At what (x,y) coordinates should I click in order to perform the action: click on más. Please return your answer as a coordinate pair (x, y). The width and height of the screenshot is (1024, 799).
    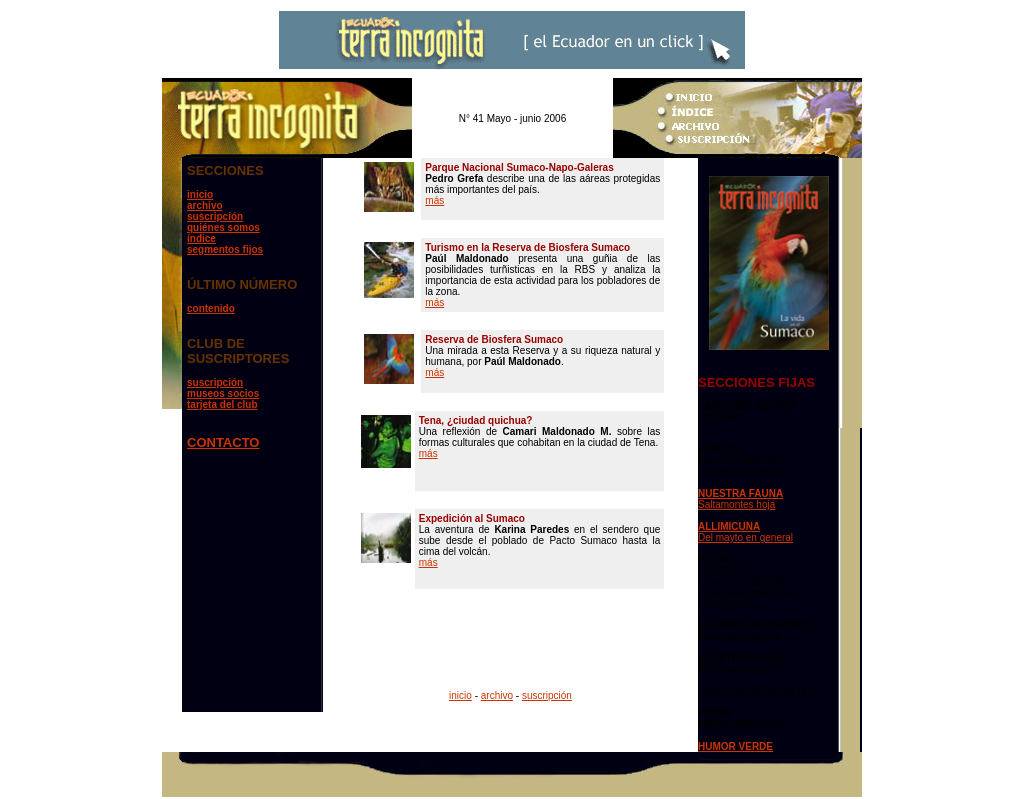
    Looking at the image, I should click on (434, 200).